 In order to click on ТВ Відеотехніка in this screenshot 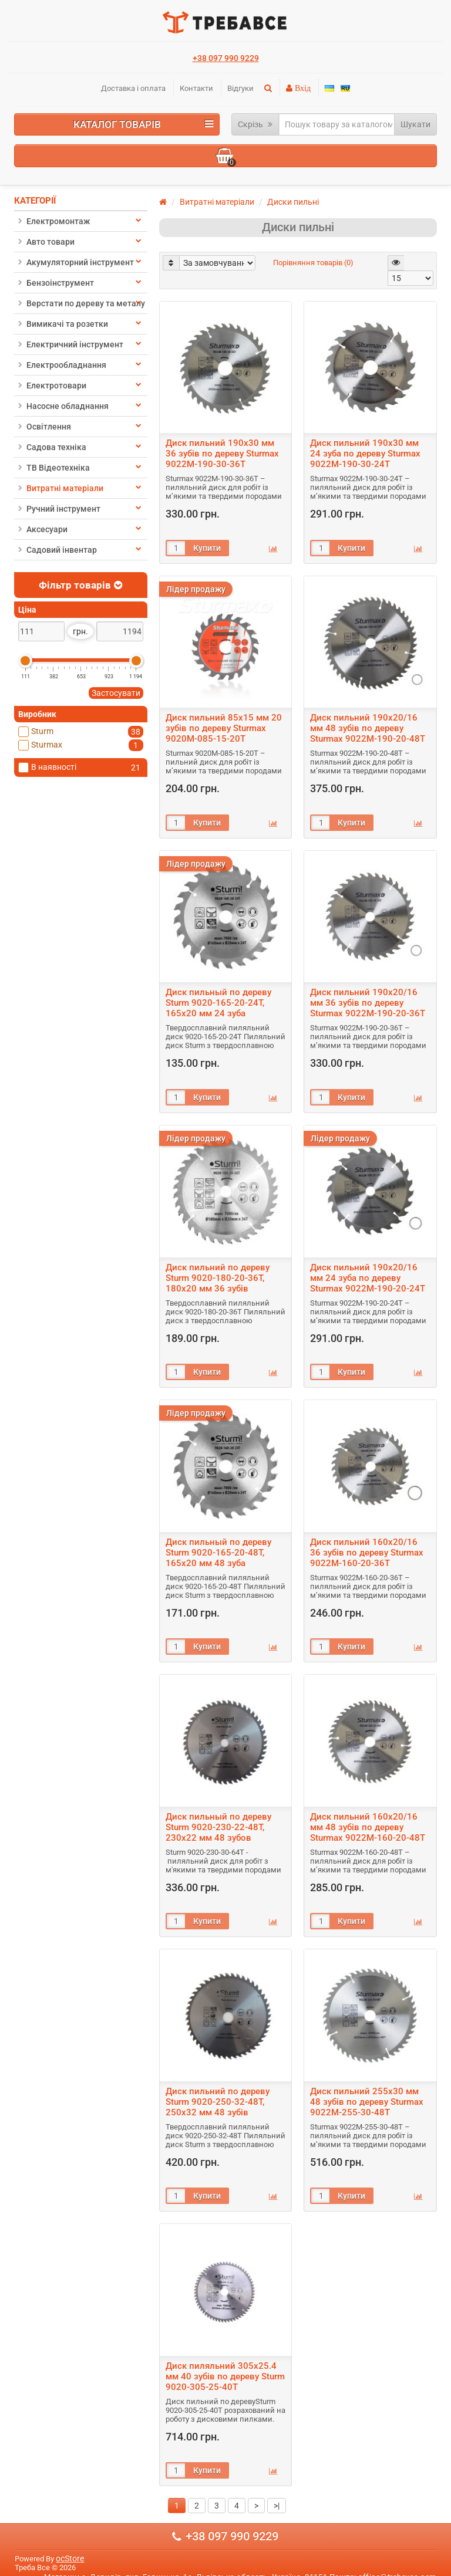, I will do `click(54, 467)`.